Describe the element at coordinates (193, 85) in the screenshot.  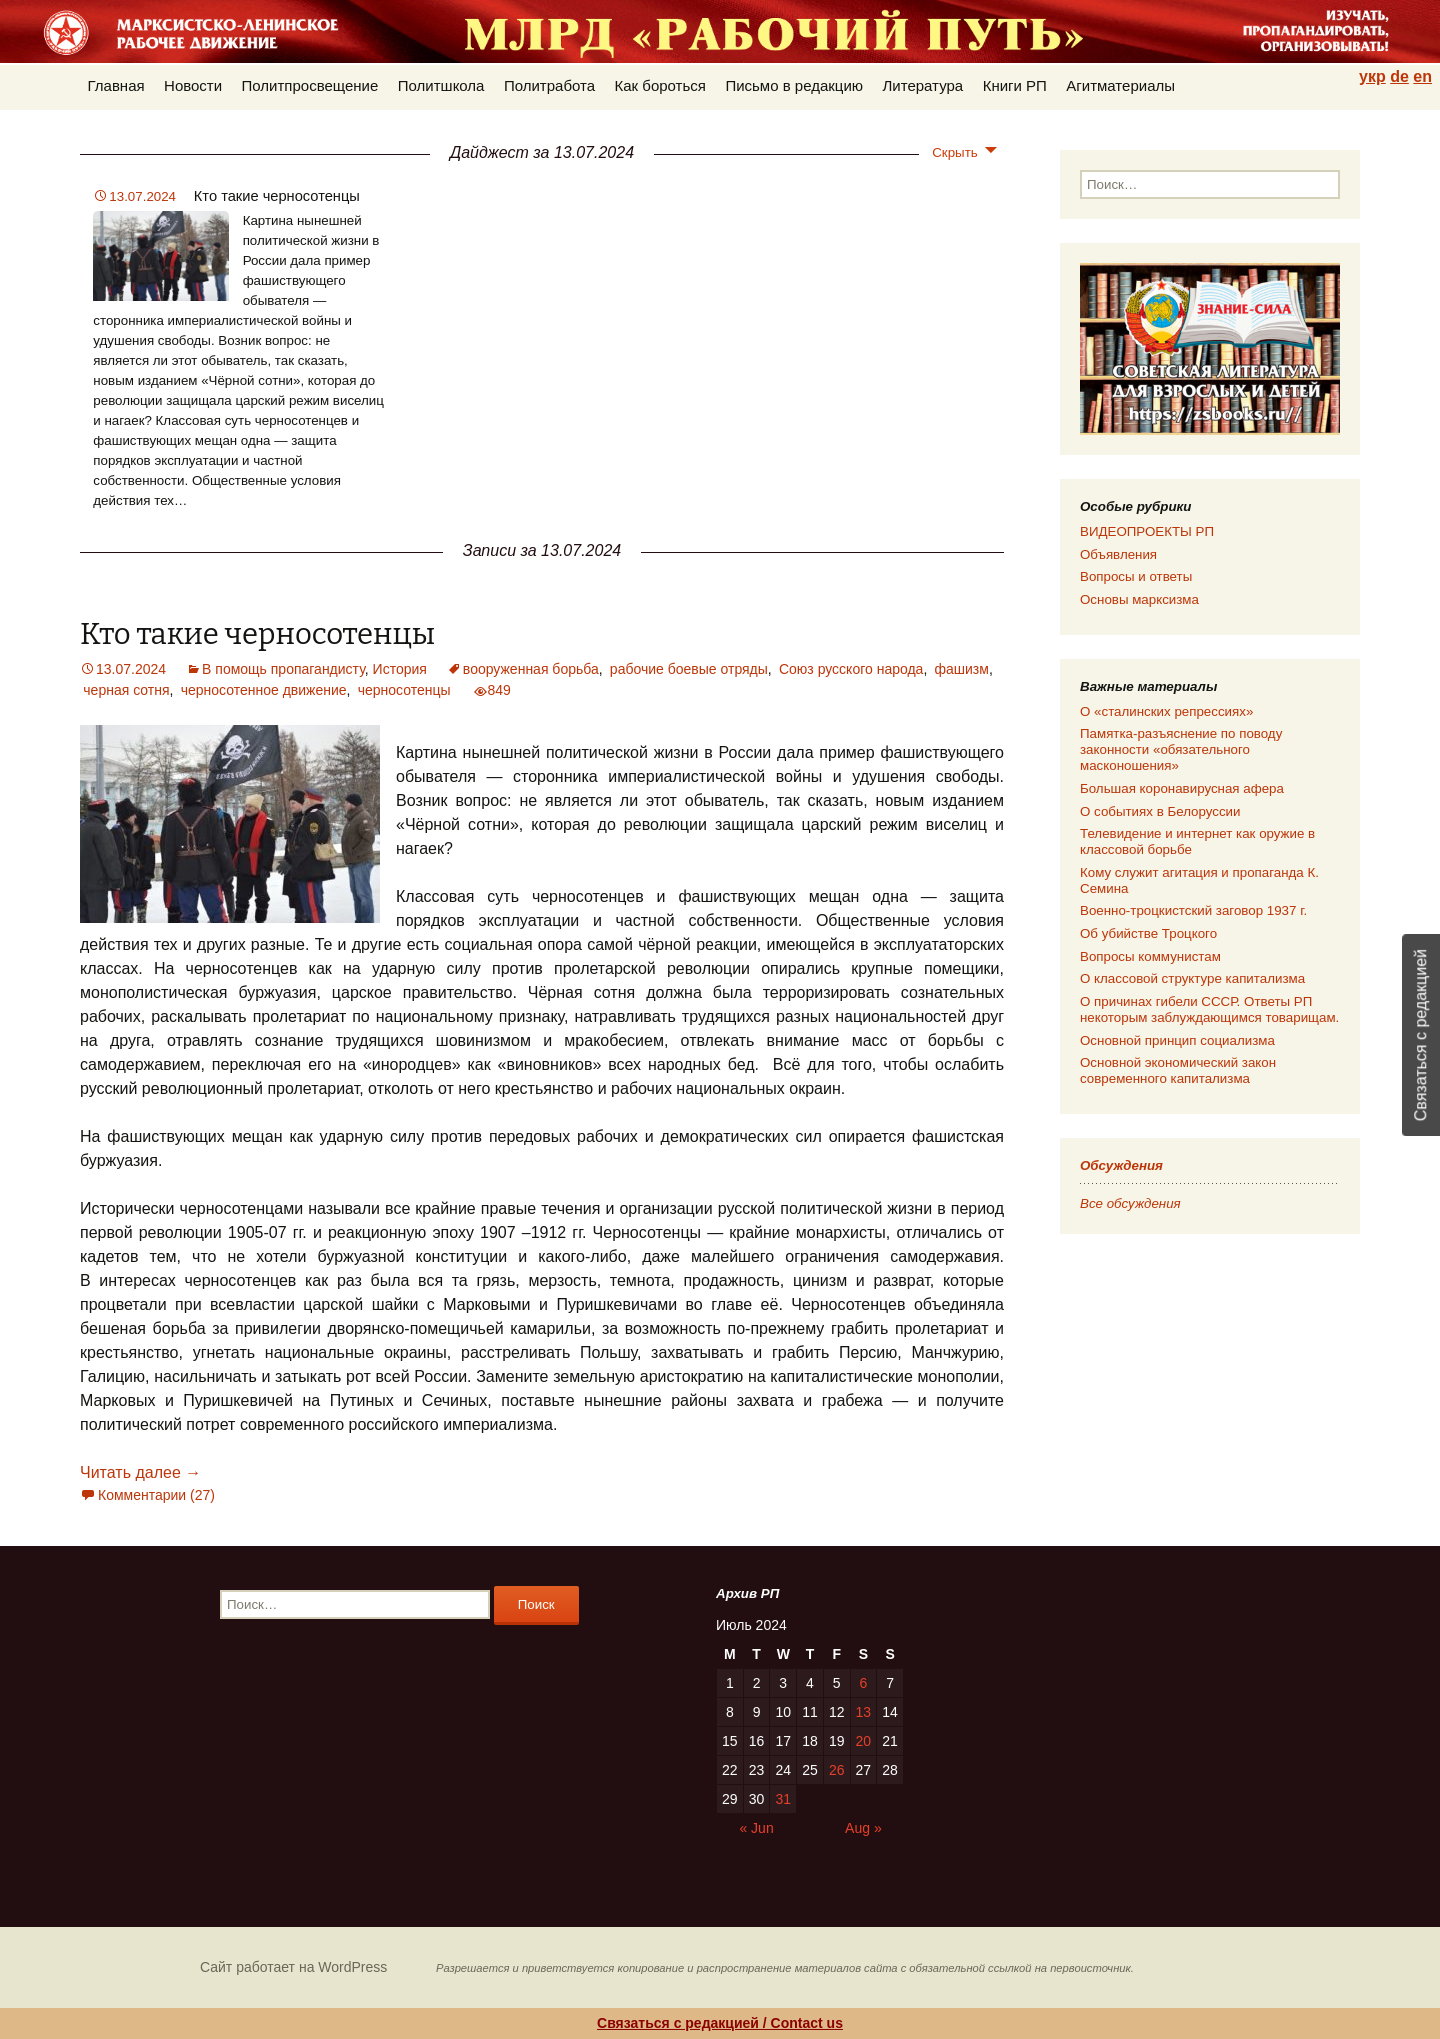
I see `Новости` at that location.